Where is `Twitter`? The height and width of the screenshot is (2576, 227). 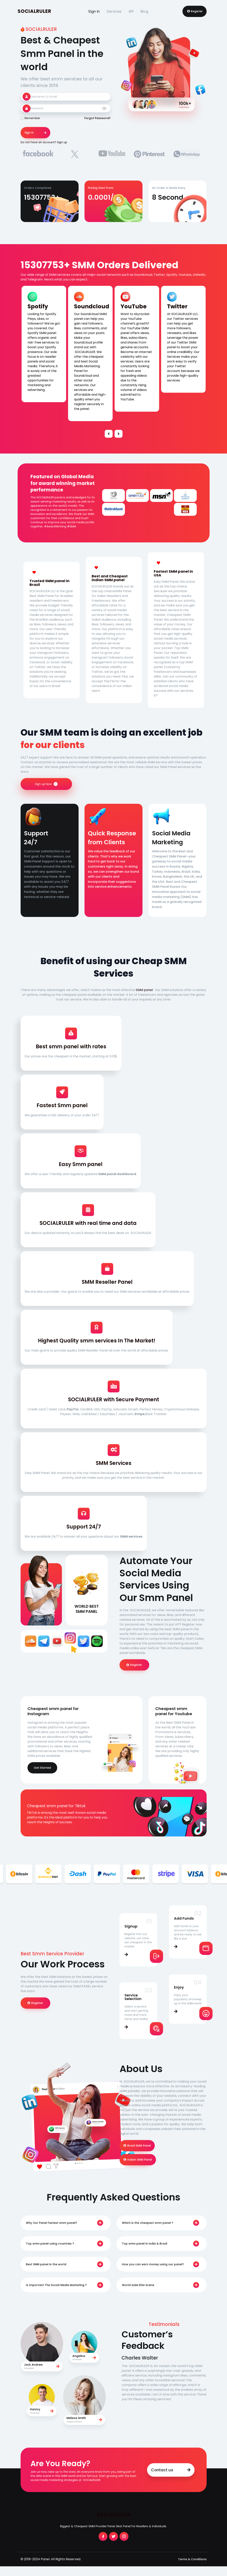
Twitter is located at coordinates (177, 312).